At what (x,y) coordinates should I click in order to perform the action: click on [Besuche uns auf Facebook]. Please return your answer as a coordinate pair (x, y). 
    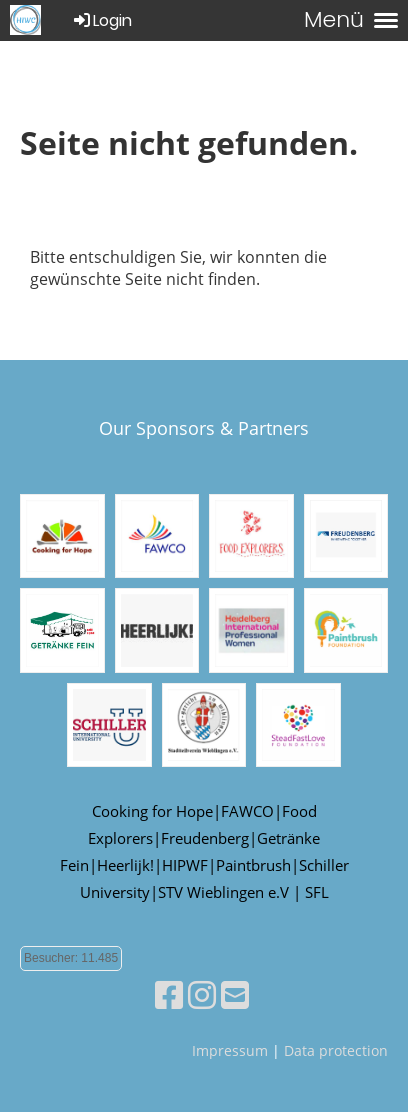
    Looking at the image, I should click on (169, 994).